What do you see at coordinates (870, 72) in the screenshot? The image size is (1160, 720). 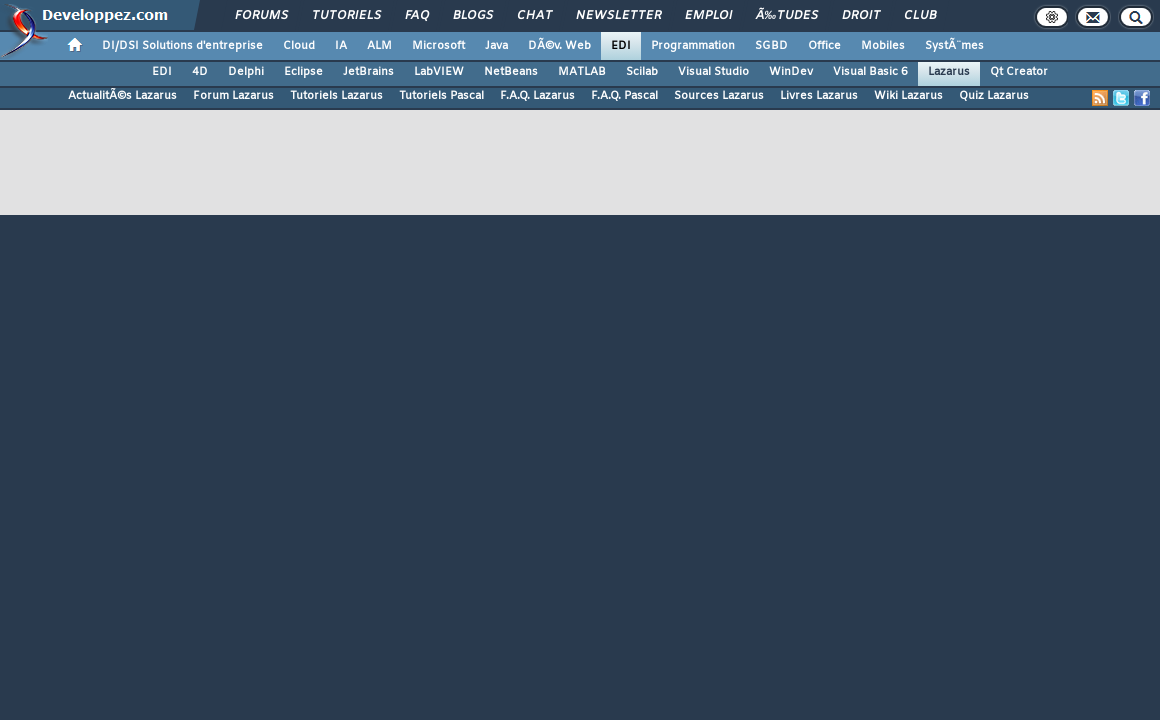 I see `Visual Basic 6` at bounding box center [870, 72].